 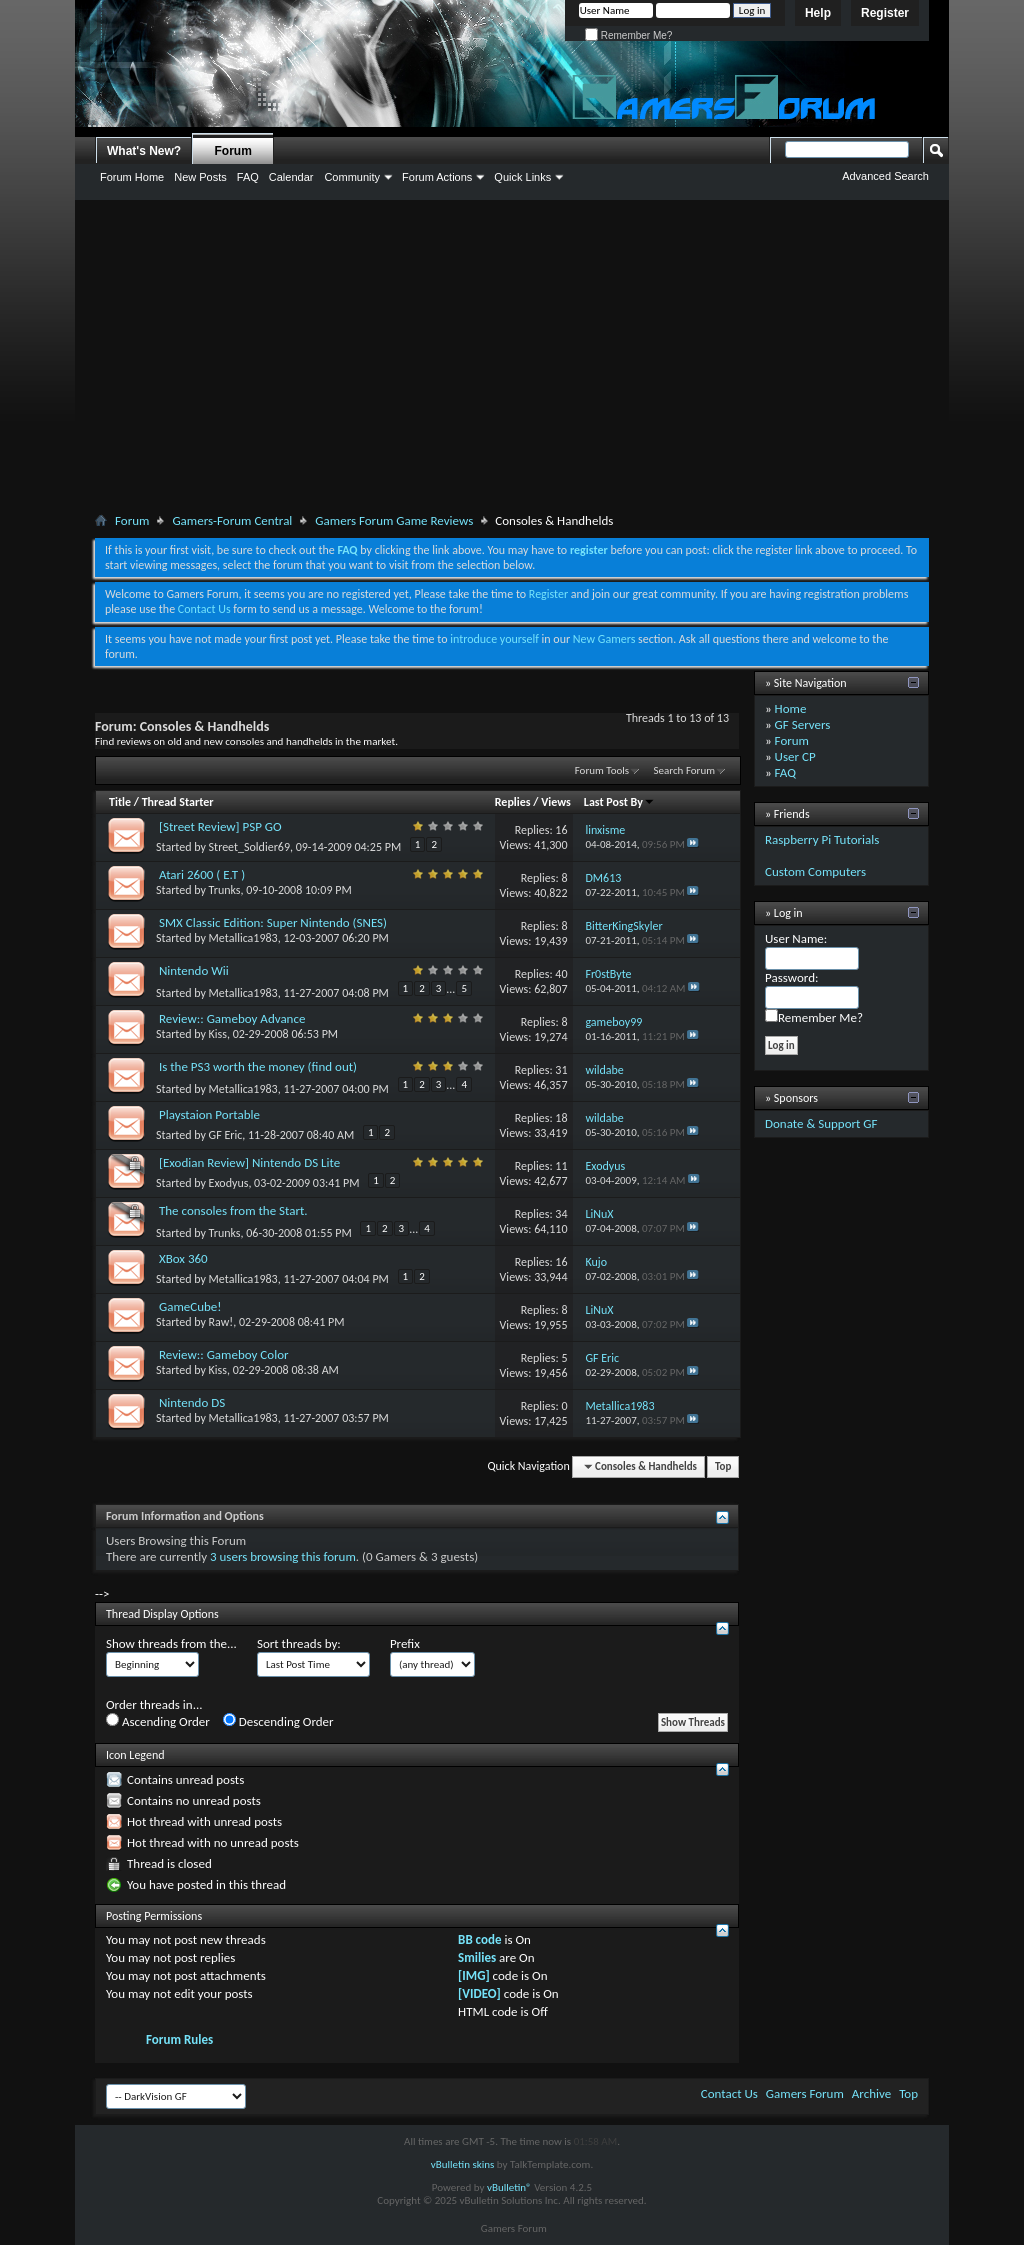 I want to click on Forum Rules, so click(x=179, y=2039).